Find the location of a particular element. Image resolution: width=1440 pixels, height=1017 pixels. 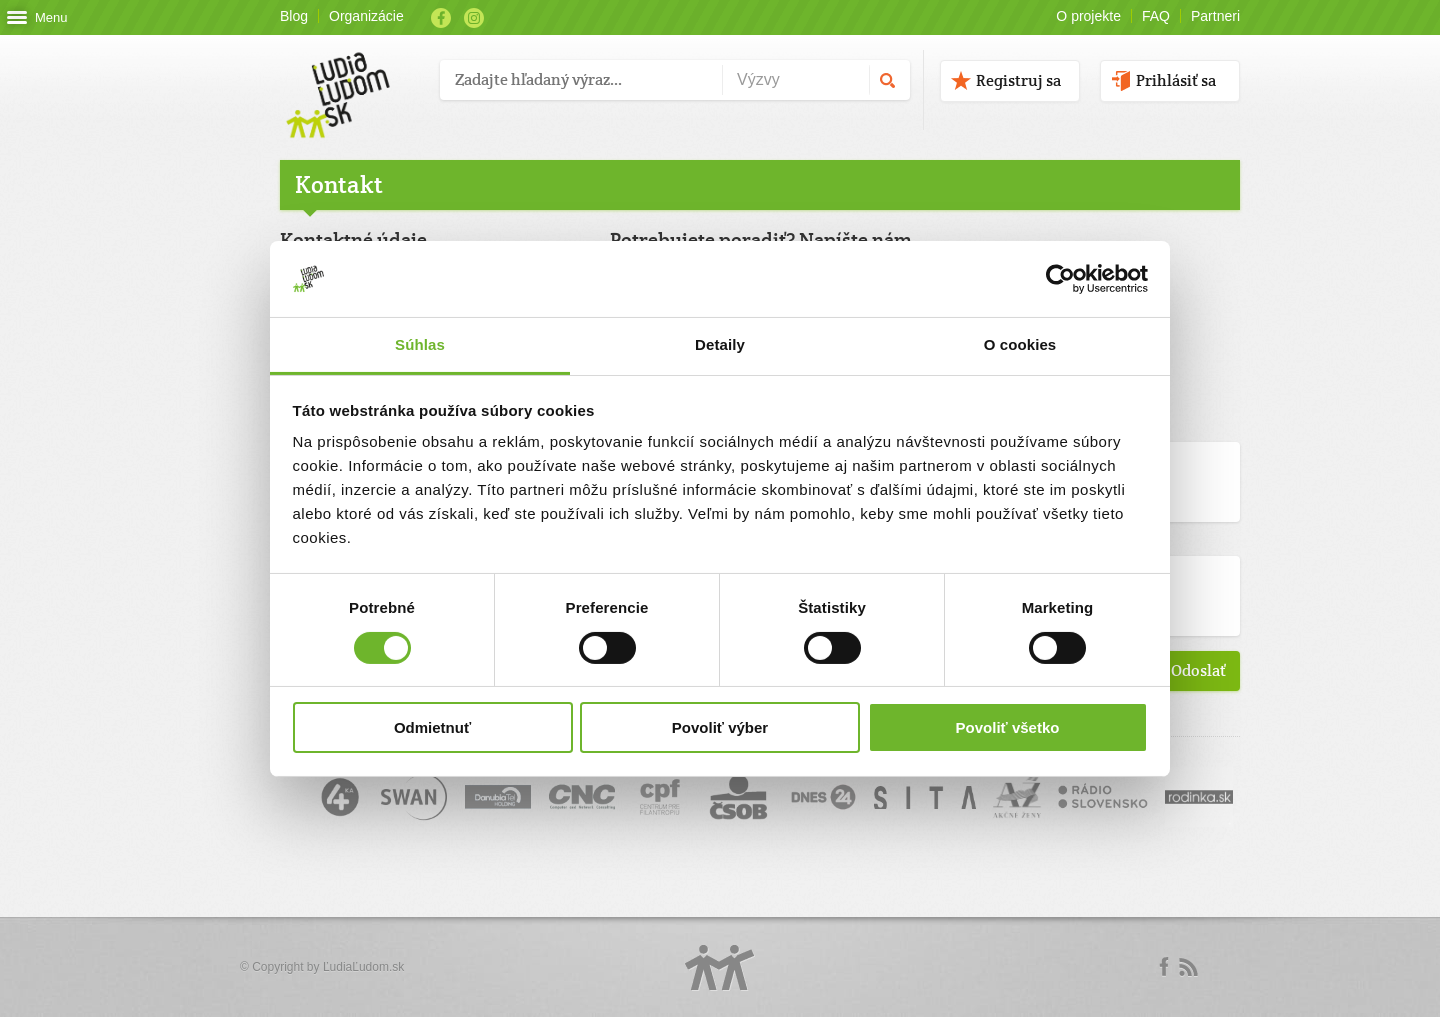

Odmietnuť is located at coordinates (432, 727).